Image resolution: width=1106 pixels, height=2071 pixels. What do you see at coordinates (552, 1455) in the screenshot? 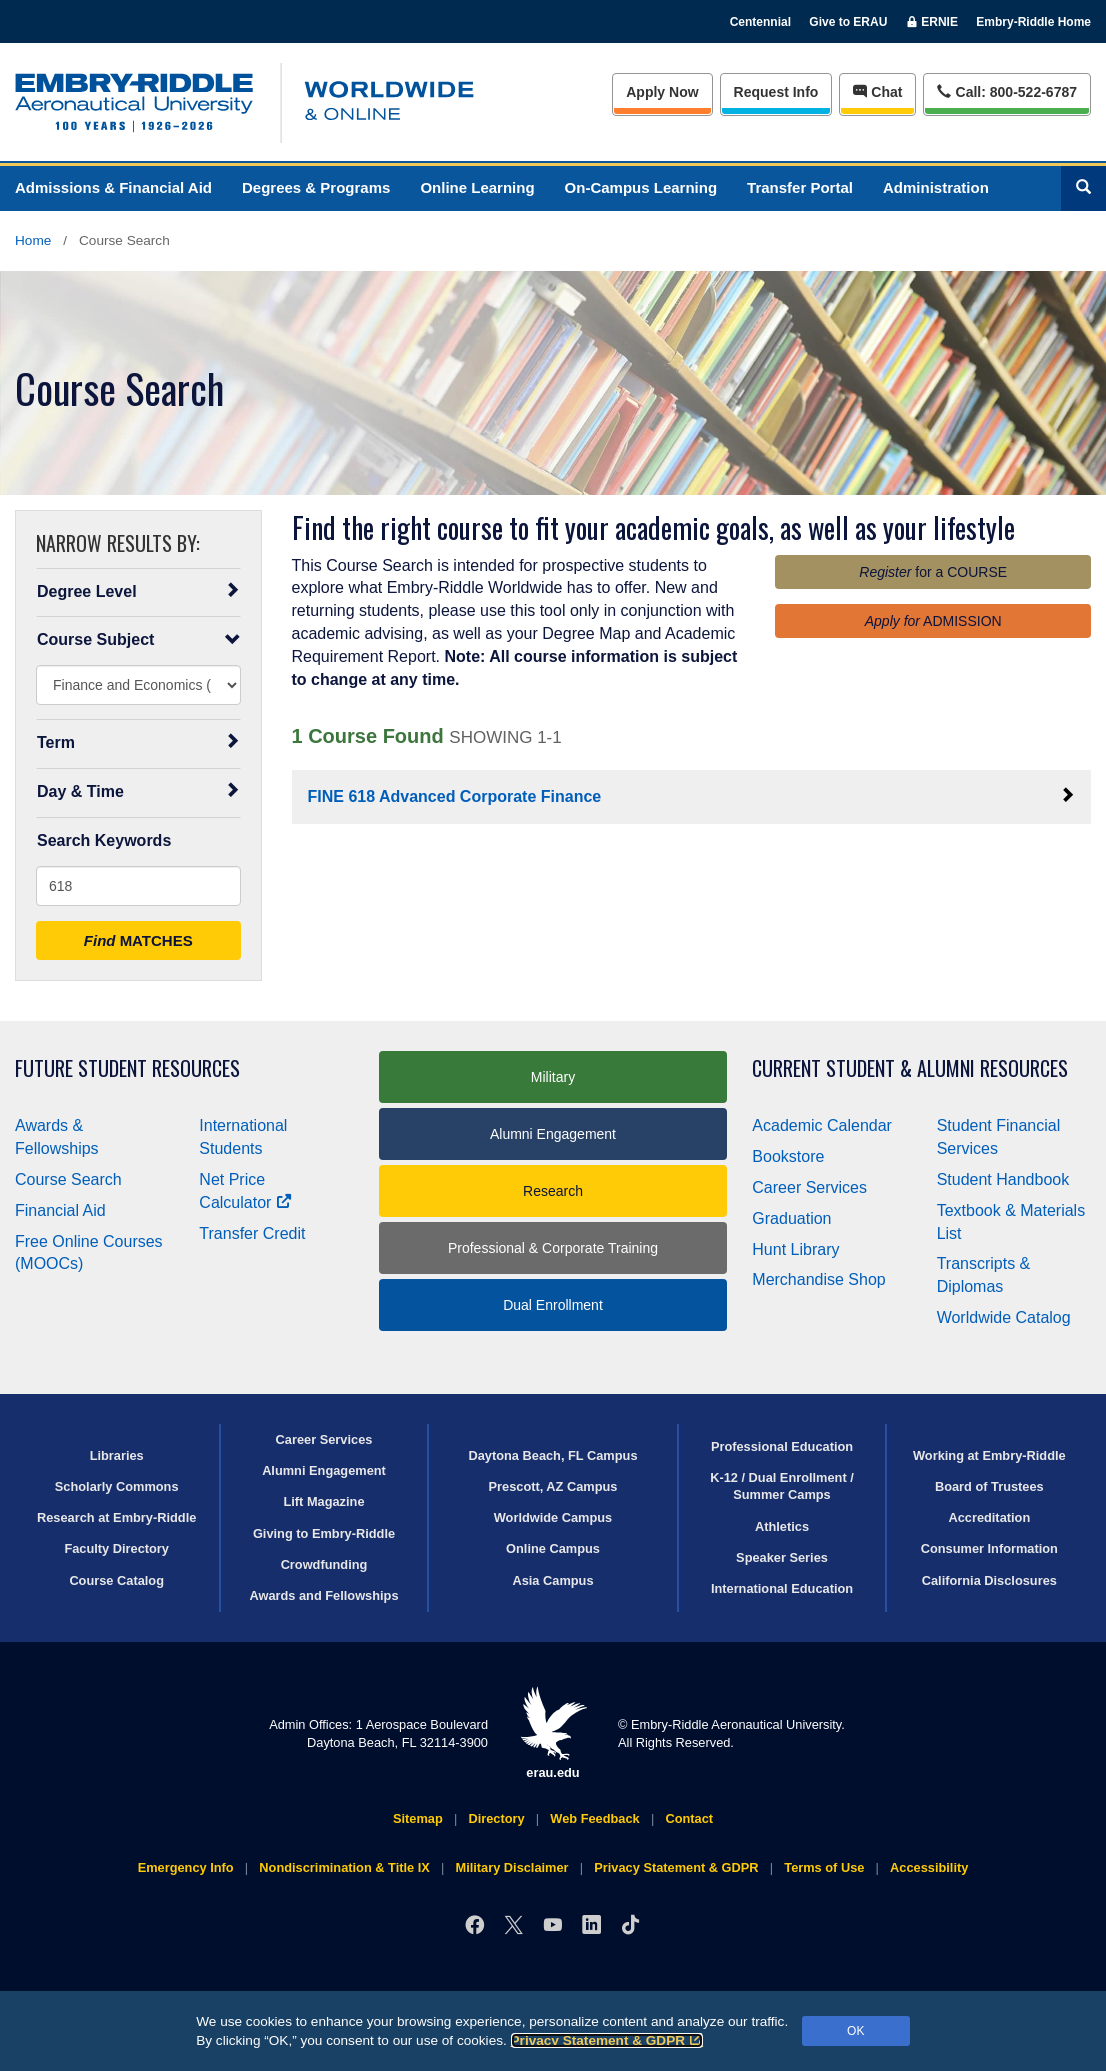
I see `Daytona Beach, FL Campus` at bounding box center [552, 1455].